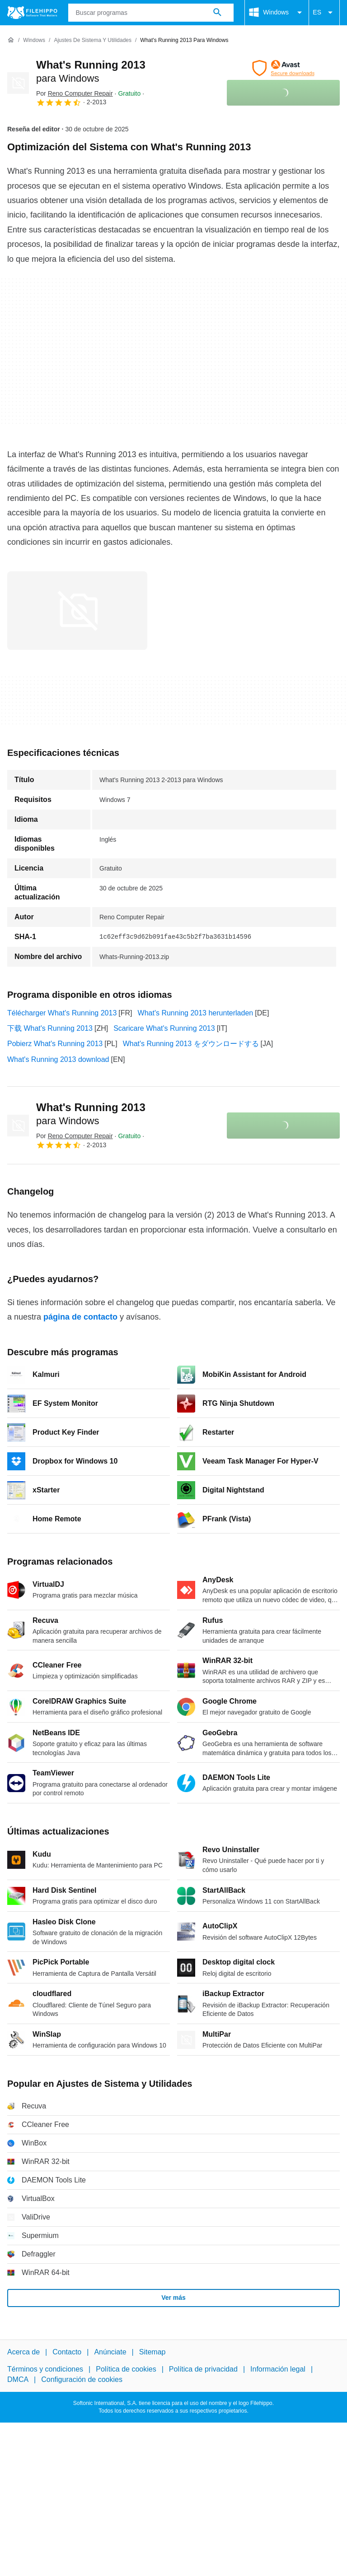  What do you see at coordinates (90, 1113) in the screenshot?
I see `What's Running 2013` at bounding box center [90, 1113].